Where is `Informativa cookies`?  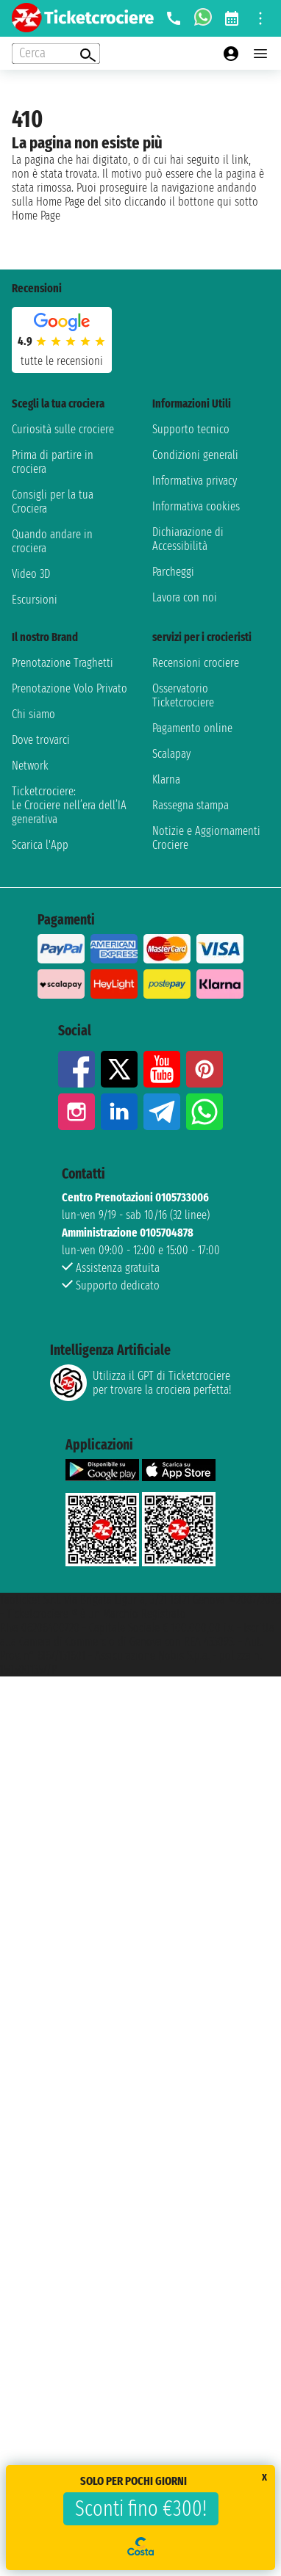 Informativa cookies is located at coordinates (196, 506).